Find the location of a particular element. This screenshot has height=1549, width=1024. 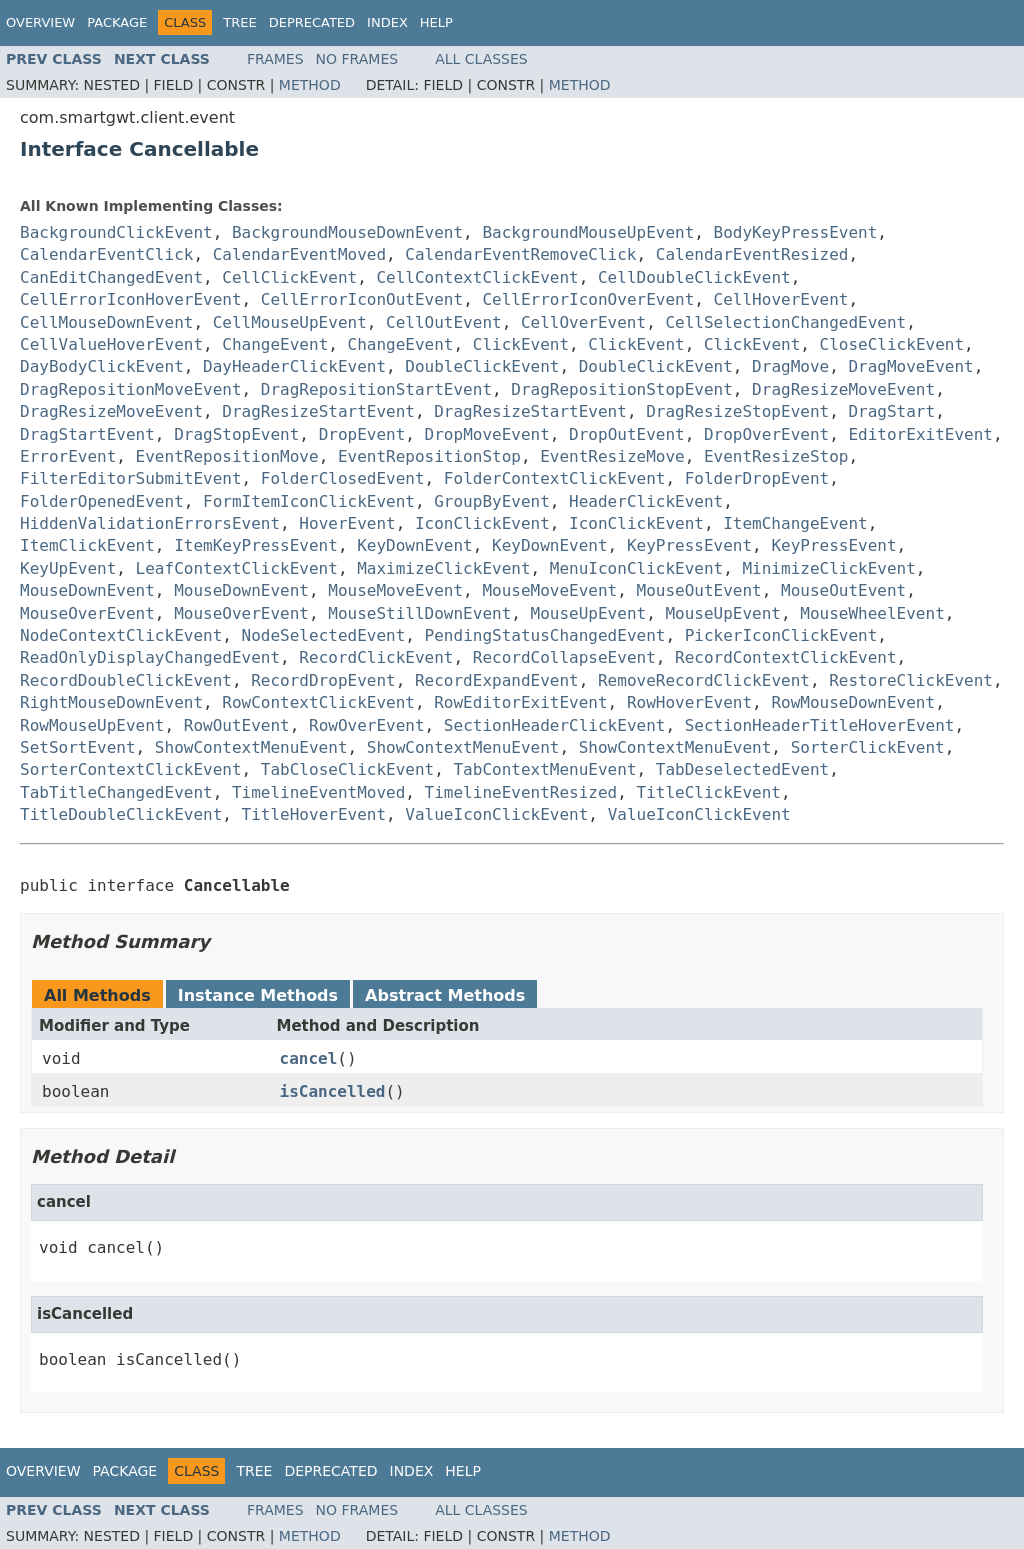

ErrorEvent is located at coordinates (68, 456).